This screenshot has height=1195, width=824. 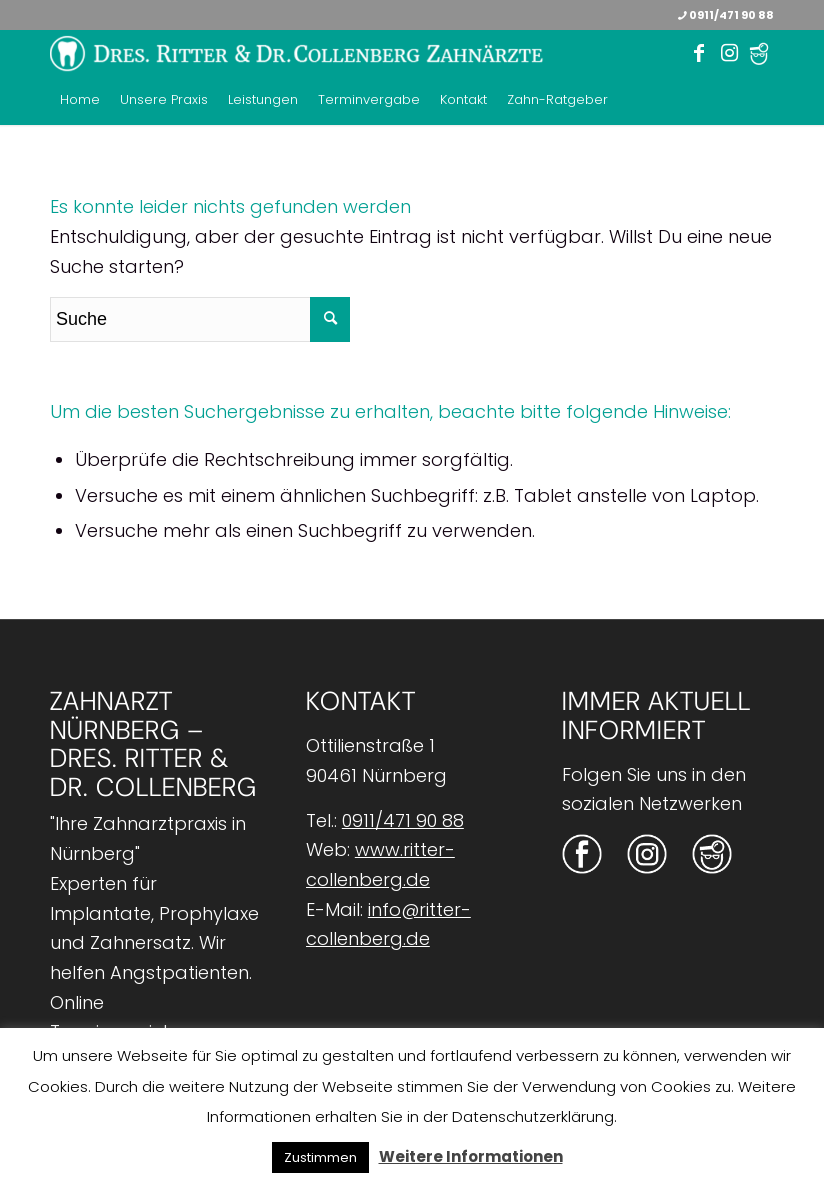 I want to click on [menuitem], so click(x=80, y=100).